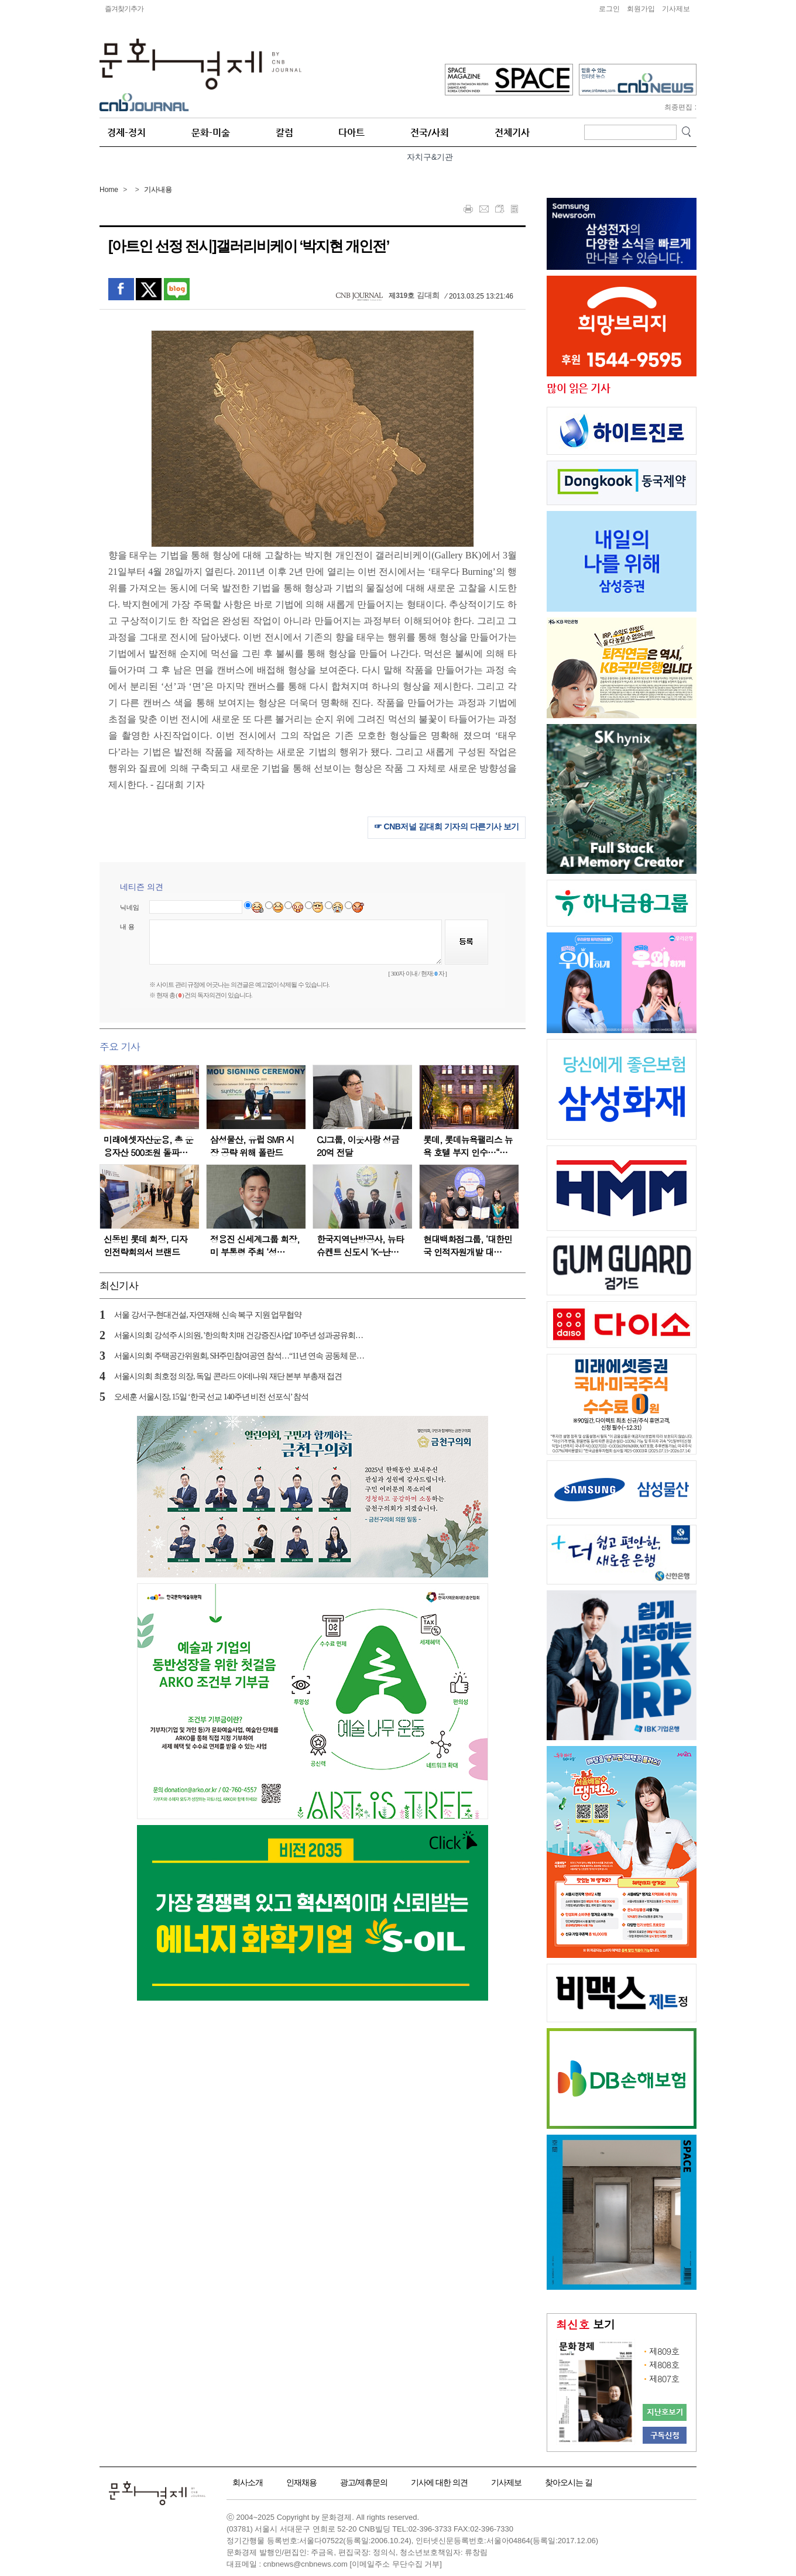  I want to click on 회원가입, so click(641, 9).